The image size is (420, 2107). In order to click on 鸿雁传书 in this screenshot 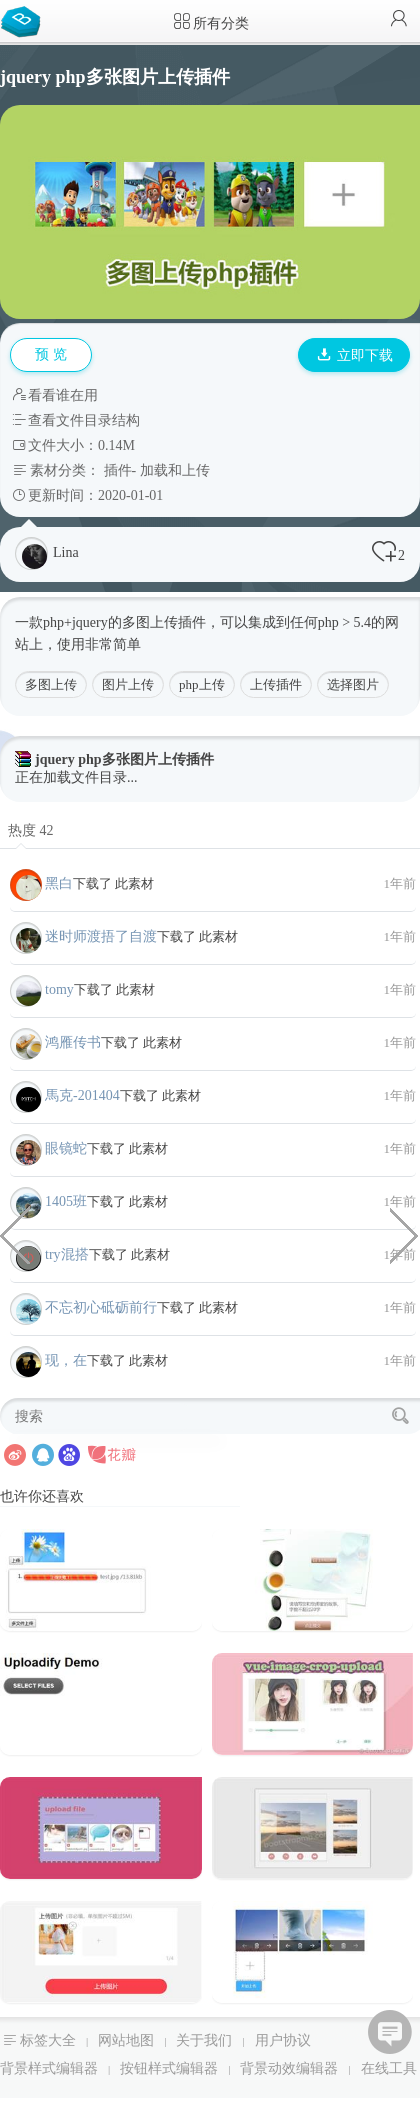, I will do `click(73, 1042)`.